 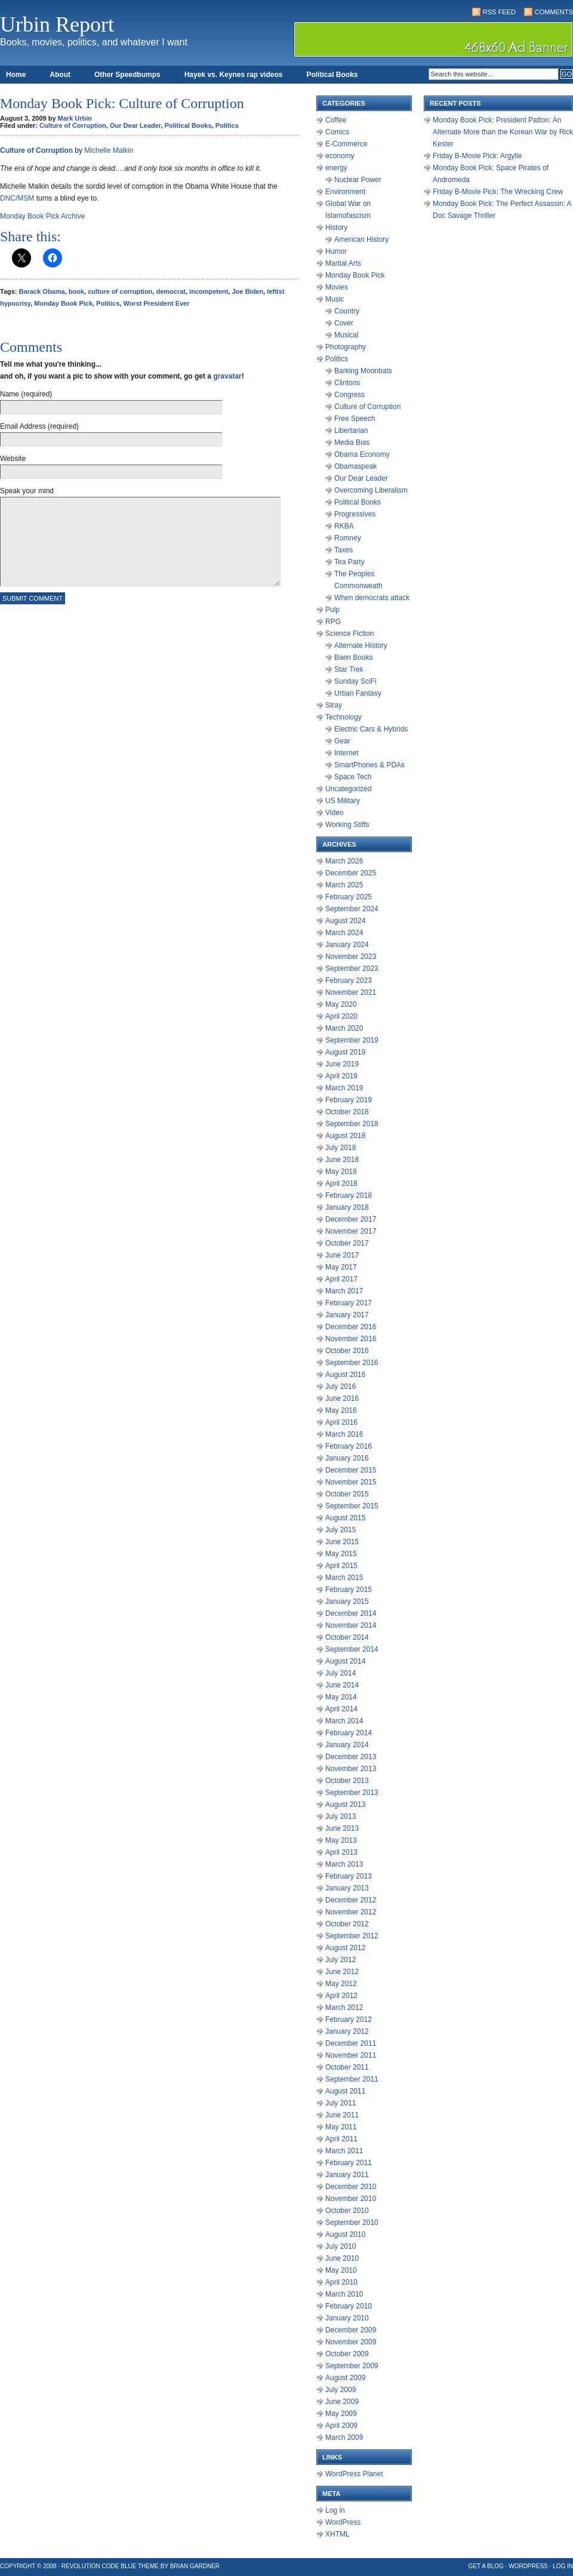 What do you see at coordinates (340, 1386) in the screenshot?
I see `July 2016` at bounding box center [340, 1386].